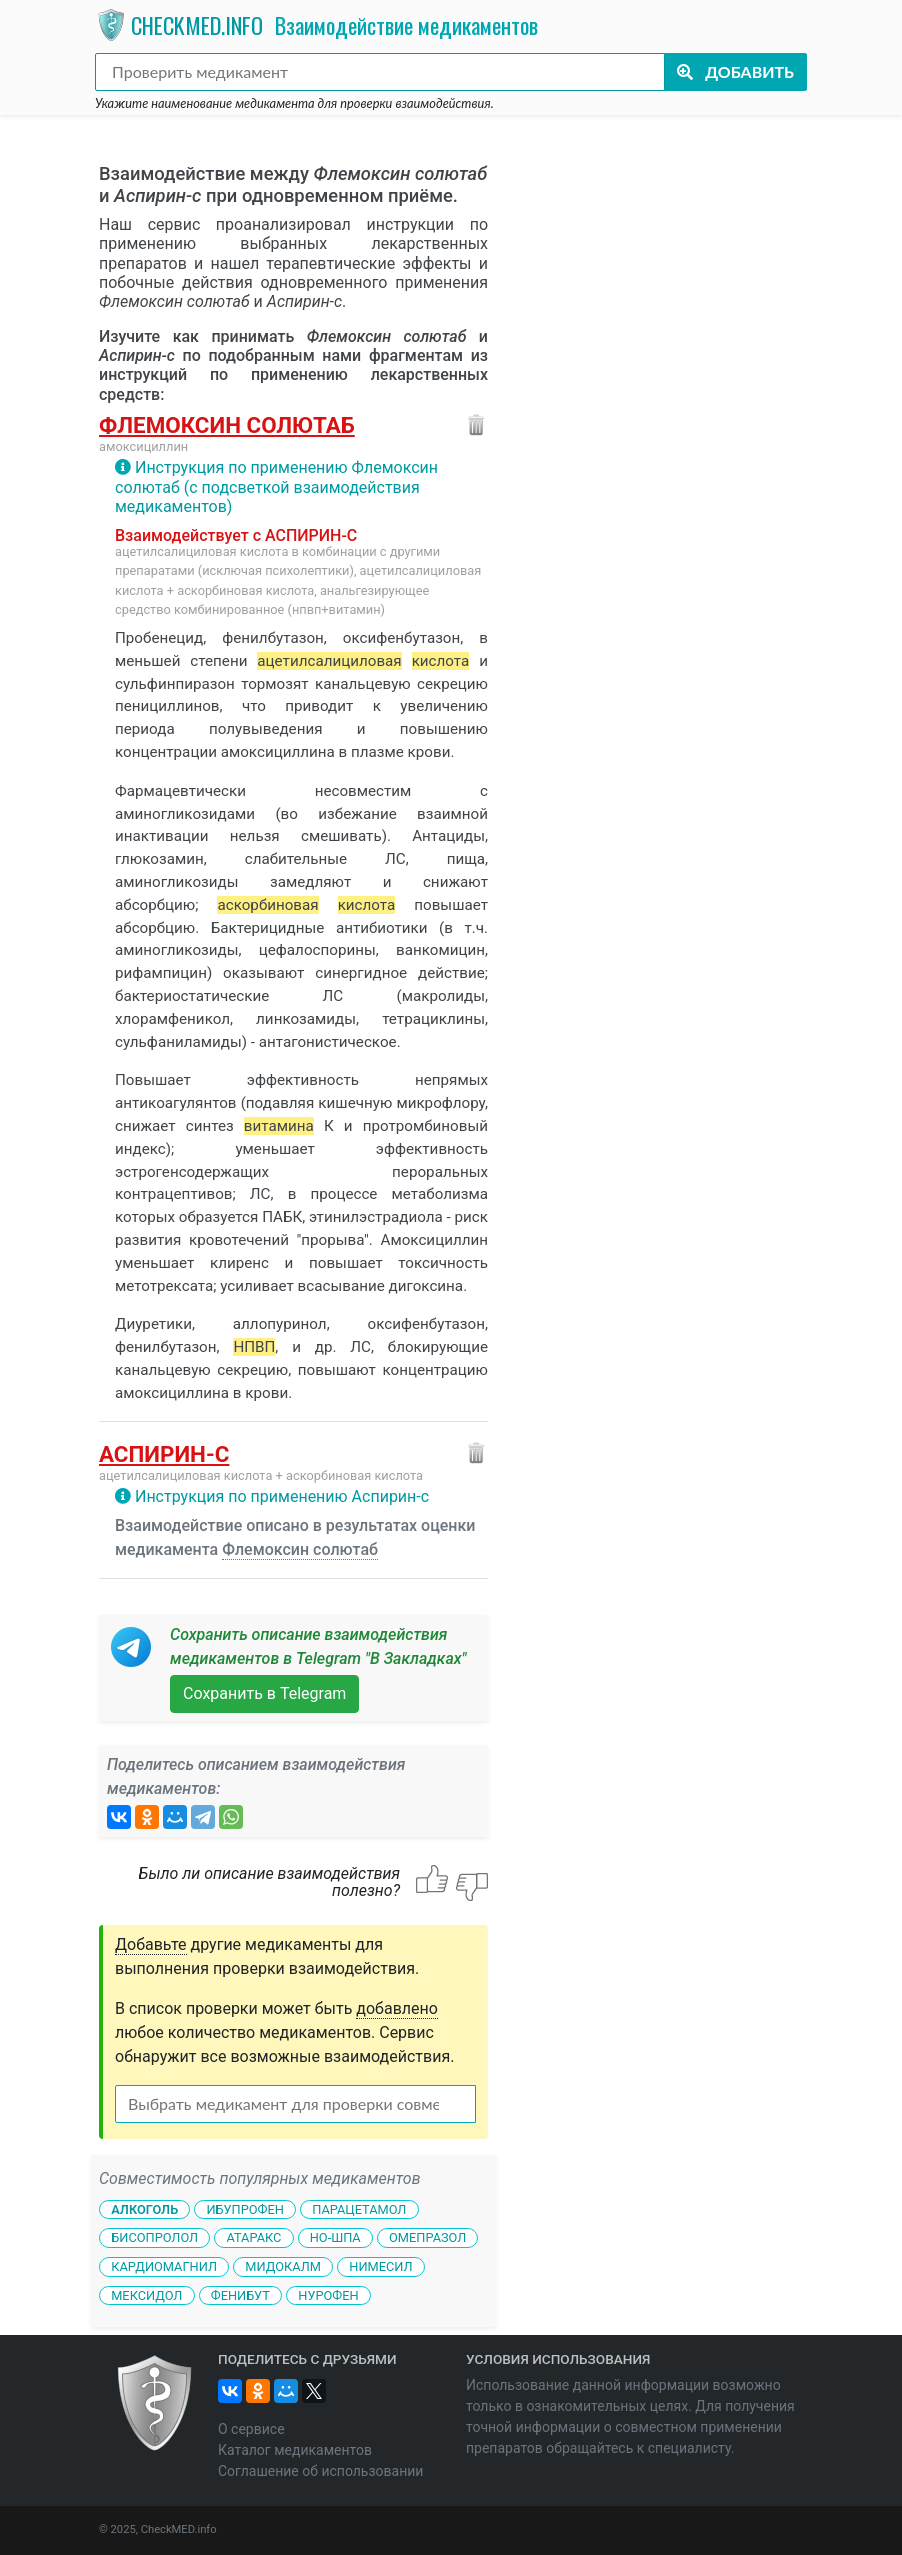 The width and height of the screenshot is (902, 2555). Describe the element at coordinates (328, 2295) in the screenshot. I see `Нурофен` at that location.